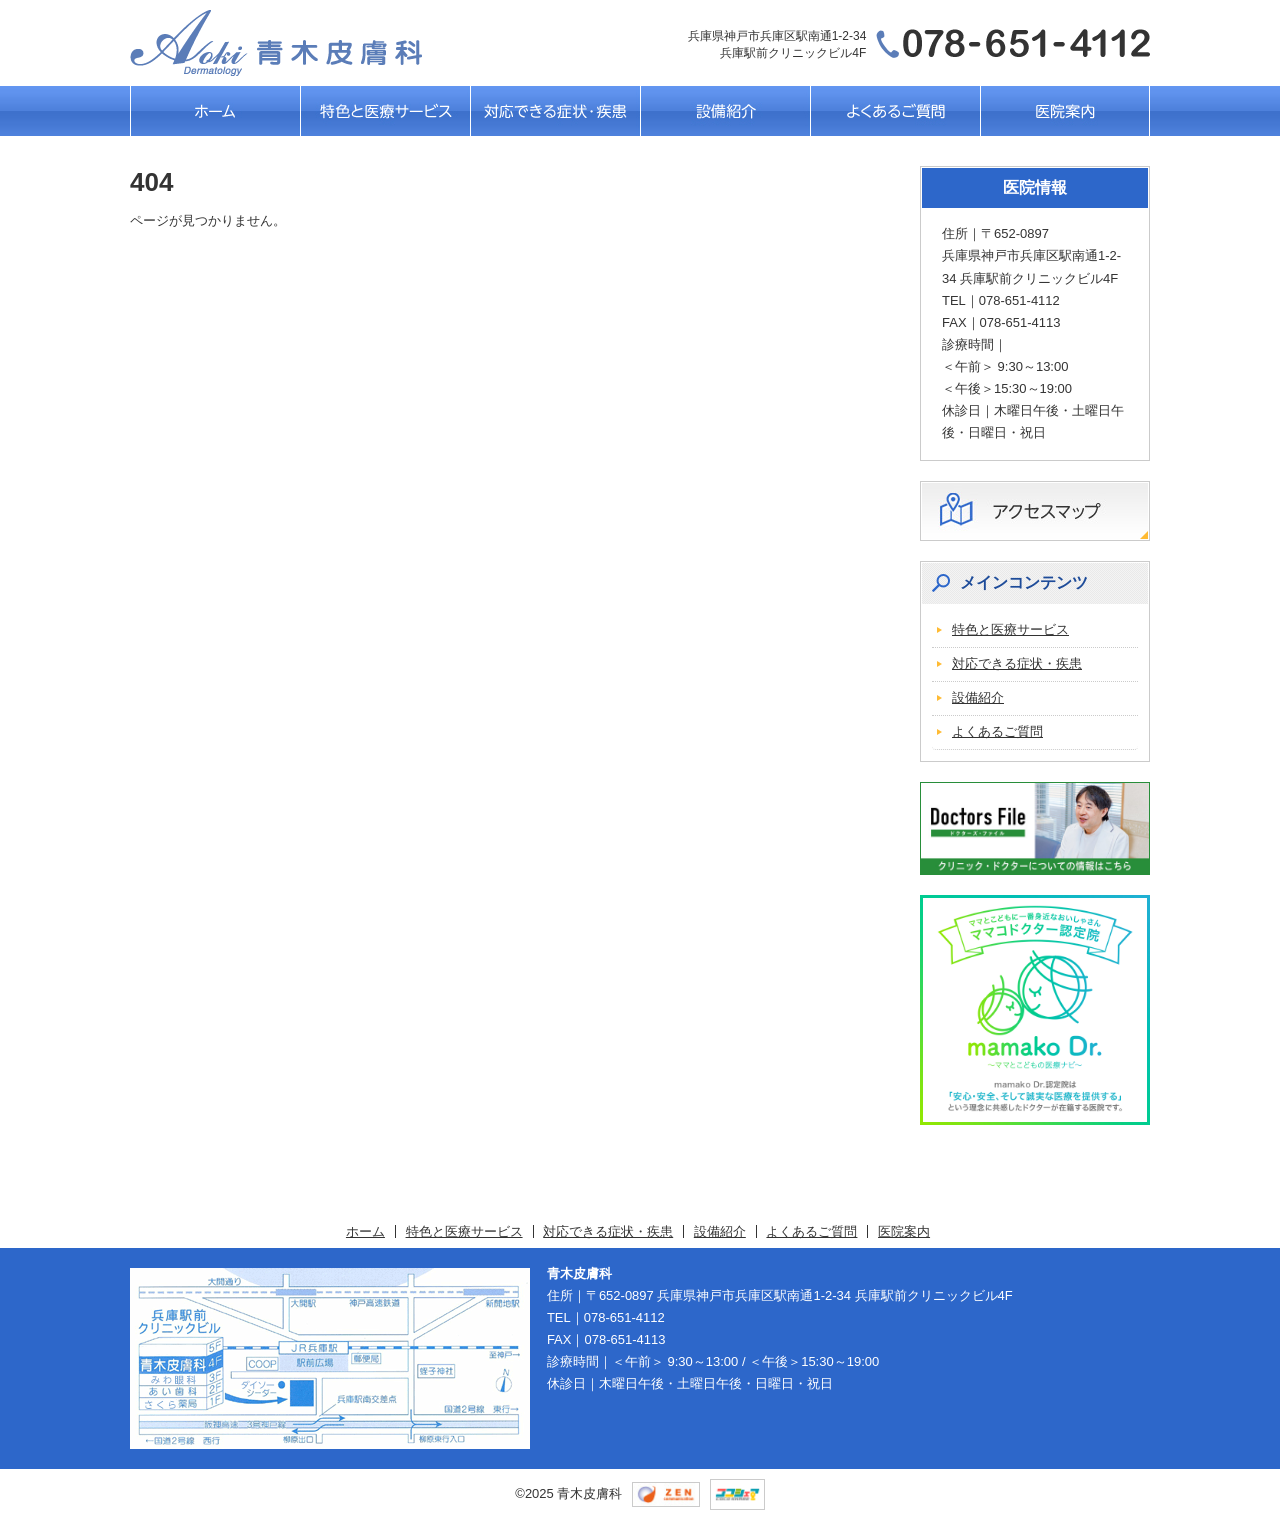 This screenshot has height=1520, width=1280. What do you see at coordinates (1065, 111) in the screenshot?
I see `医院案内` at bounding box center [1065, 111].